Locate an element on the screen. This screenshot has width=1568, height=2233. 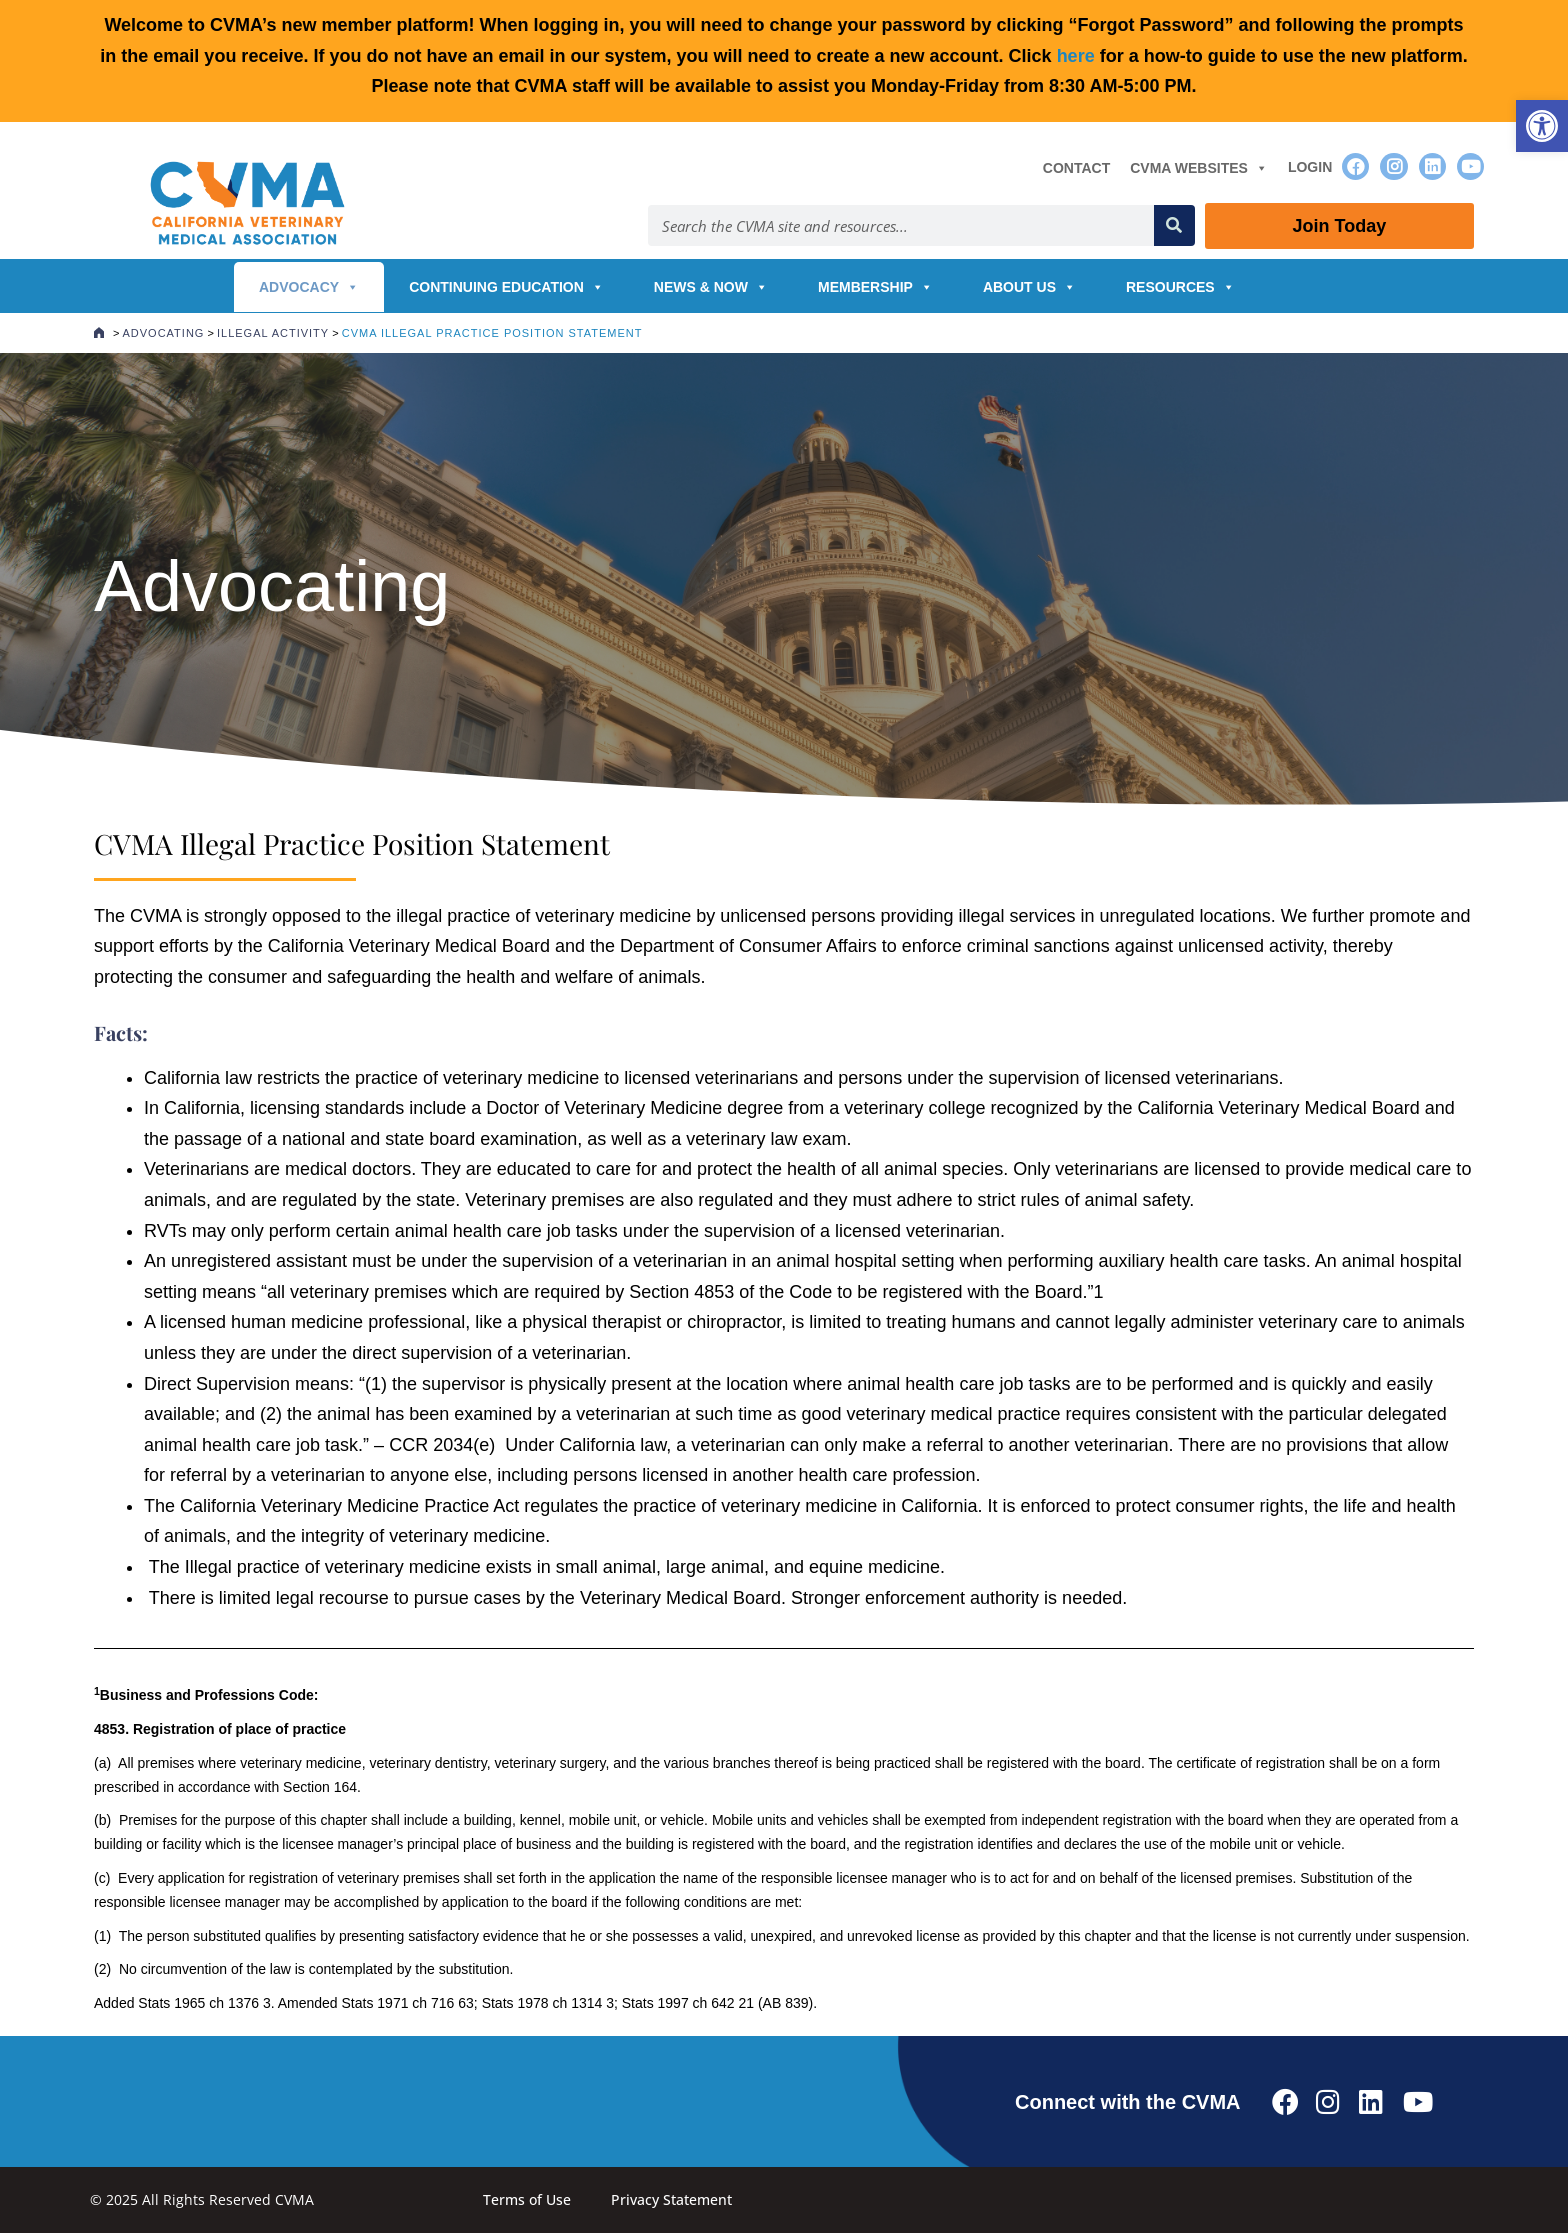
Contact is located at coordinates (1076, 168).